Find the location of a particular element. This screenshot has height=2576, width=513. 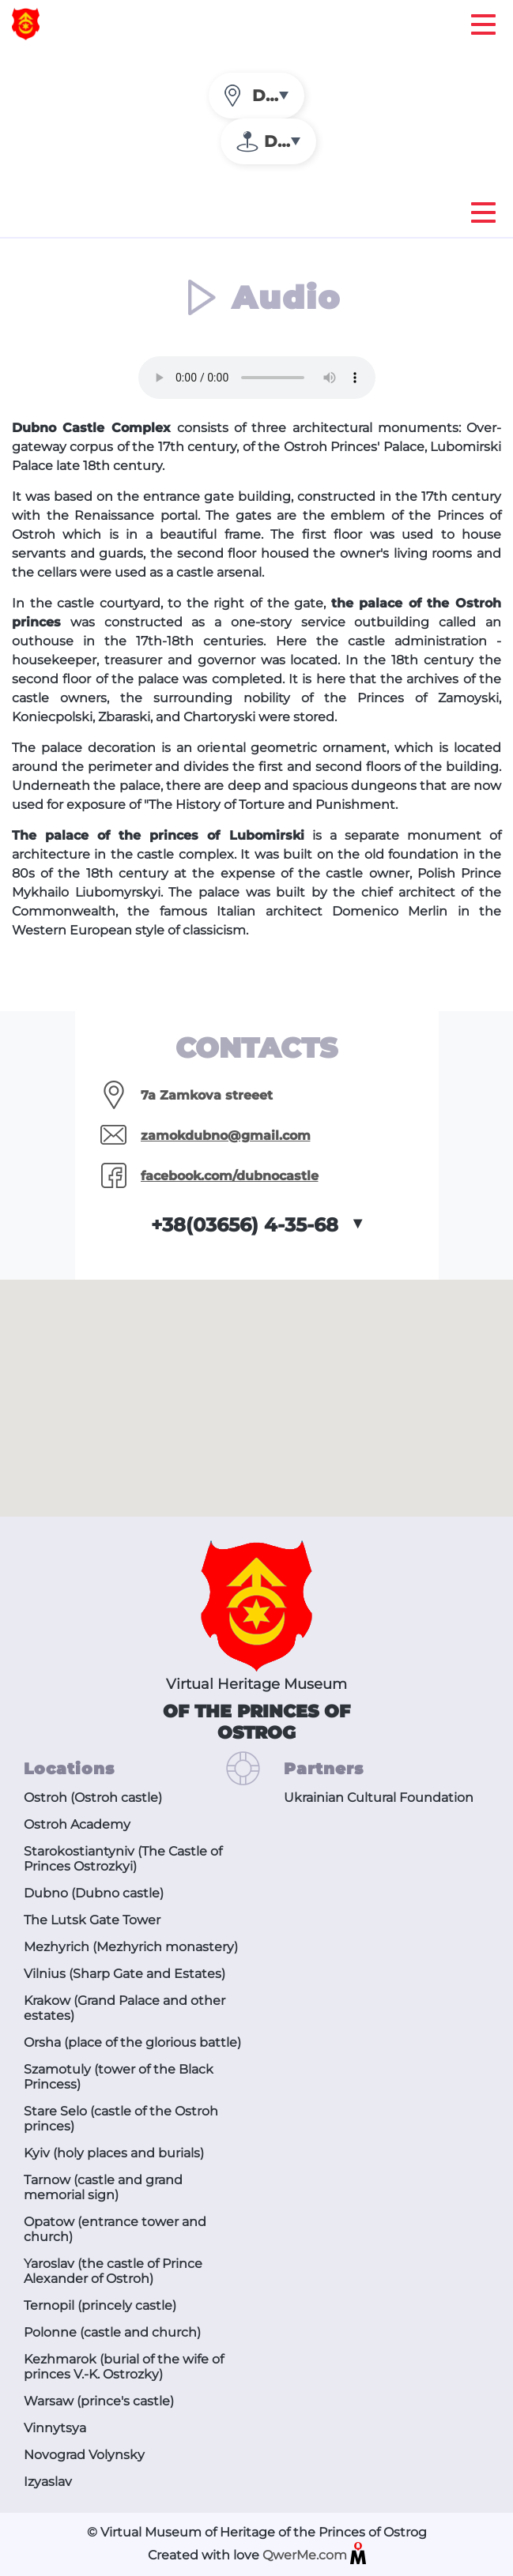

The audio tag is not supported by your browser. . is located at coordinates (256, 377).